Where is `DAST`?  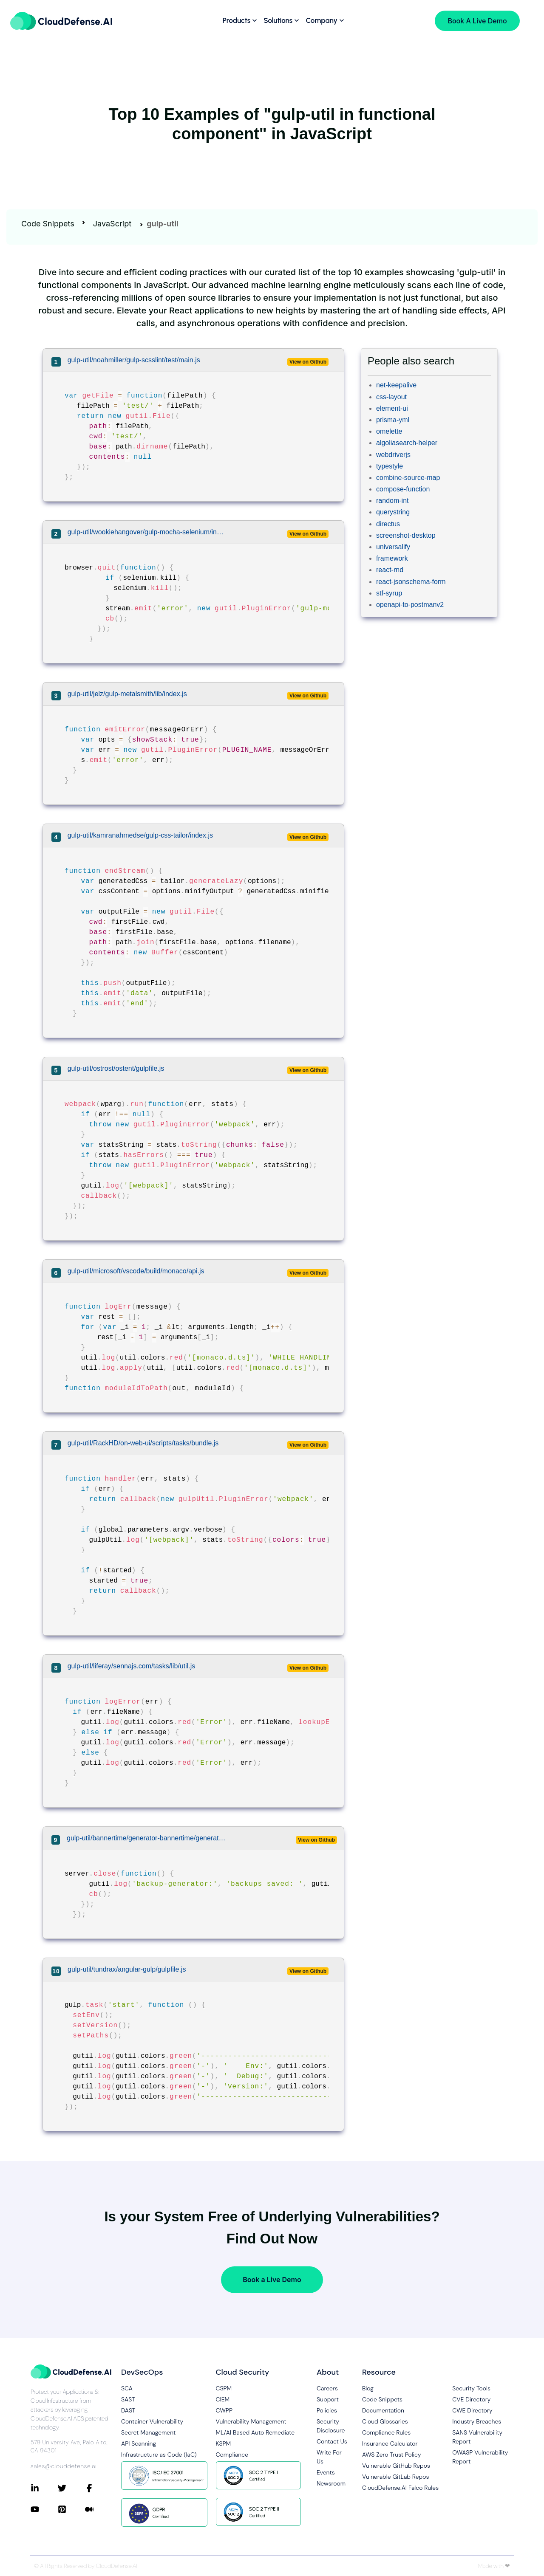
DAST is located at coordinates (128, 2410).